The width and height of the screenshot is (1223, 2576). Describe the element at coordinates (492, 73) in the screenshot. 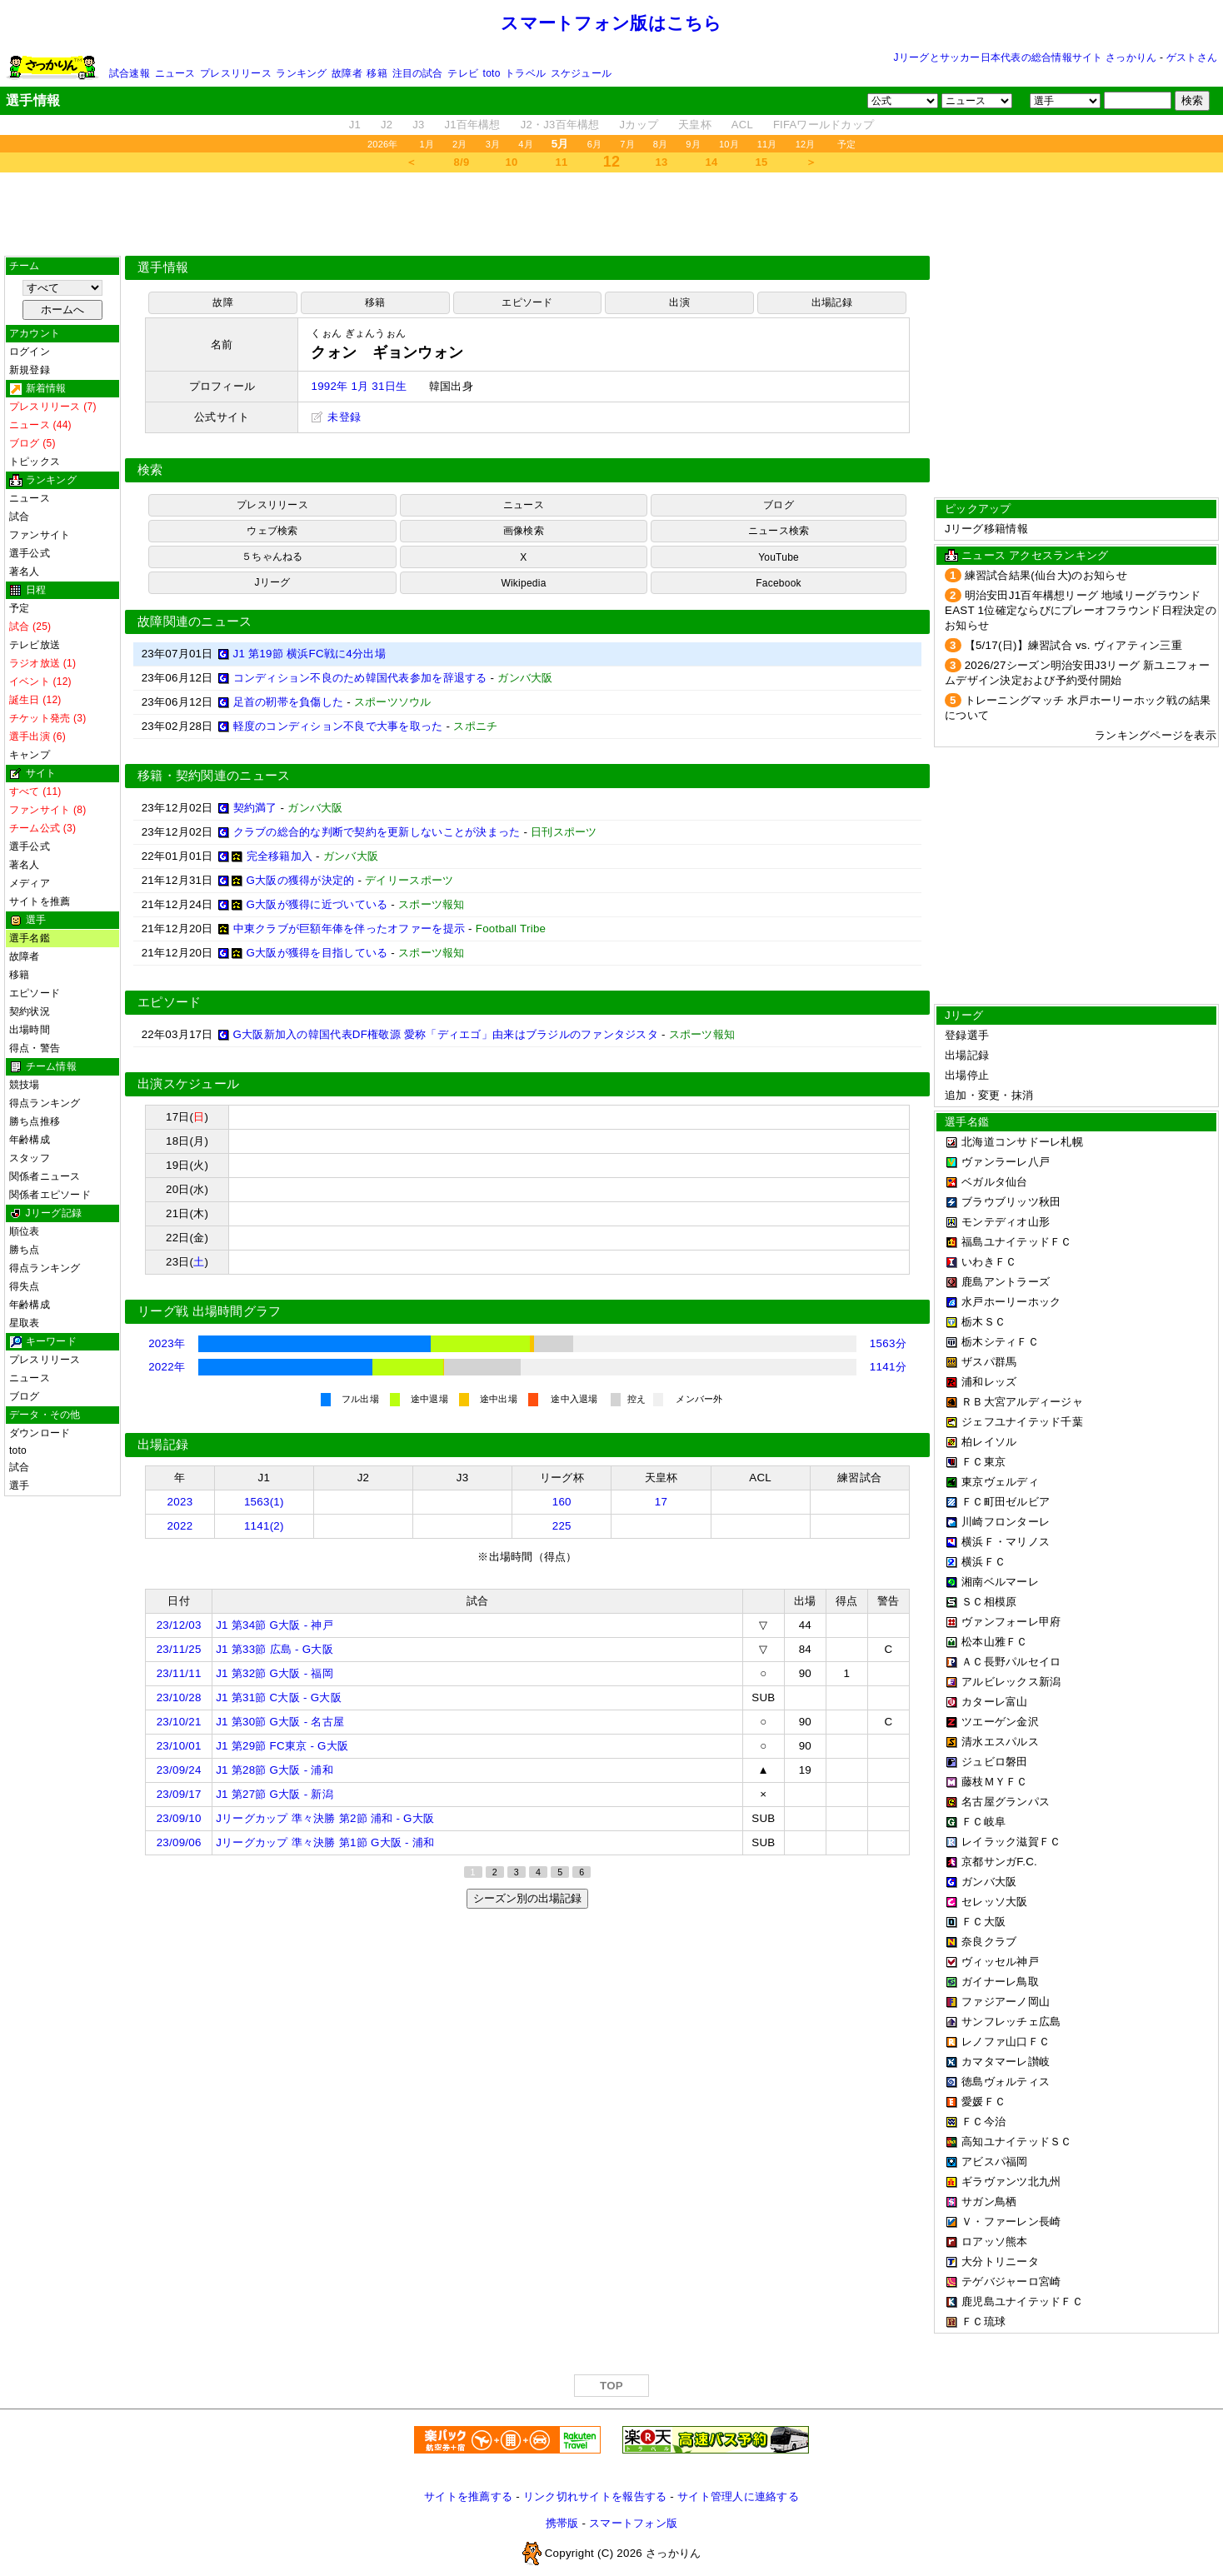

I see `toto` at that location.